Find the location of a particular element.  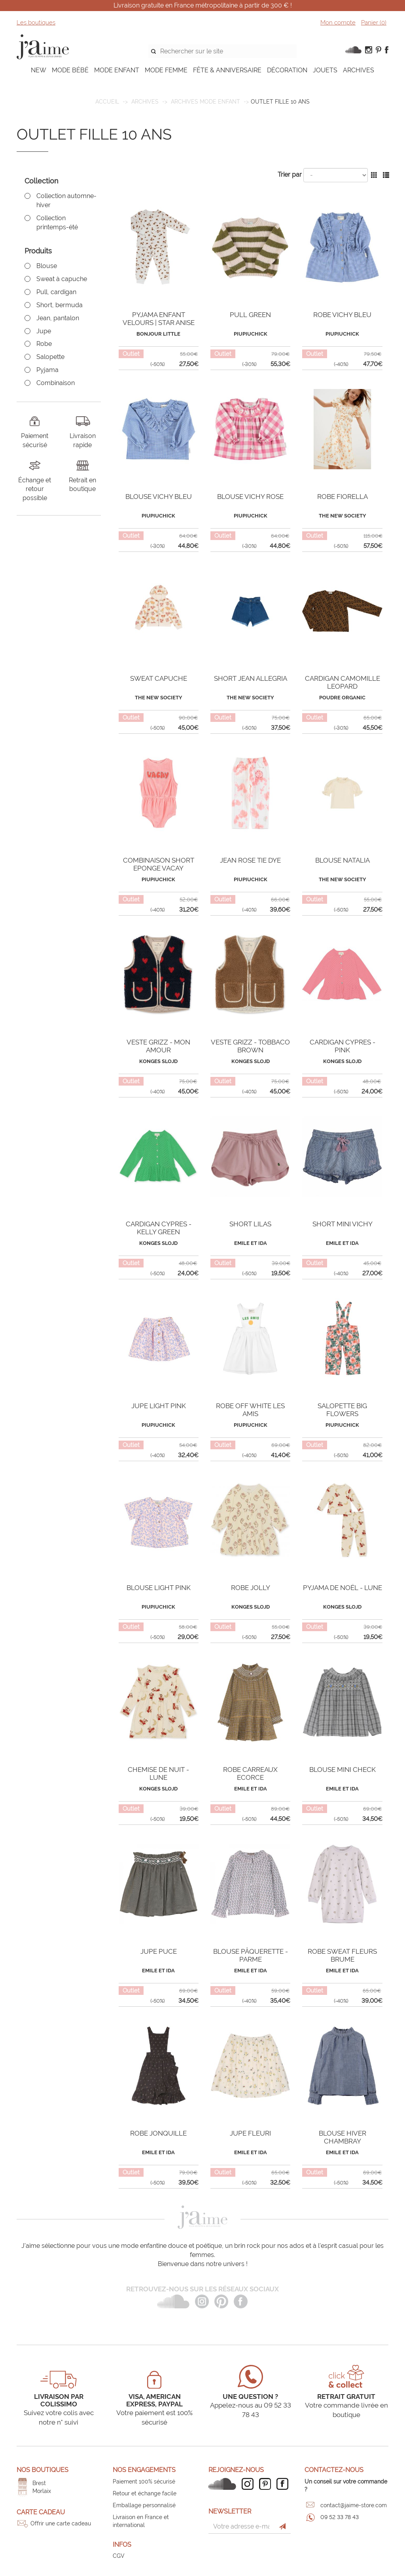

Jean, pantalon is located at coordinates (57, 318).